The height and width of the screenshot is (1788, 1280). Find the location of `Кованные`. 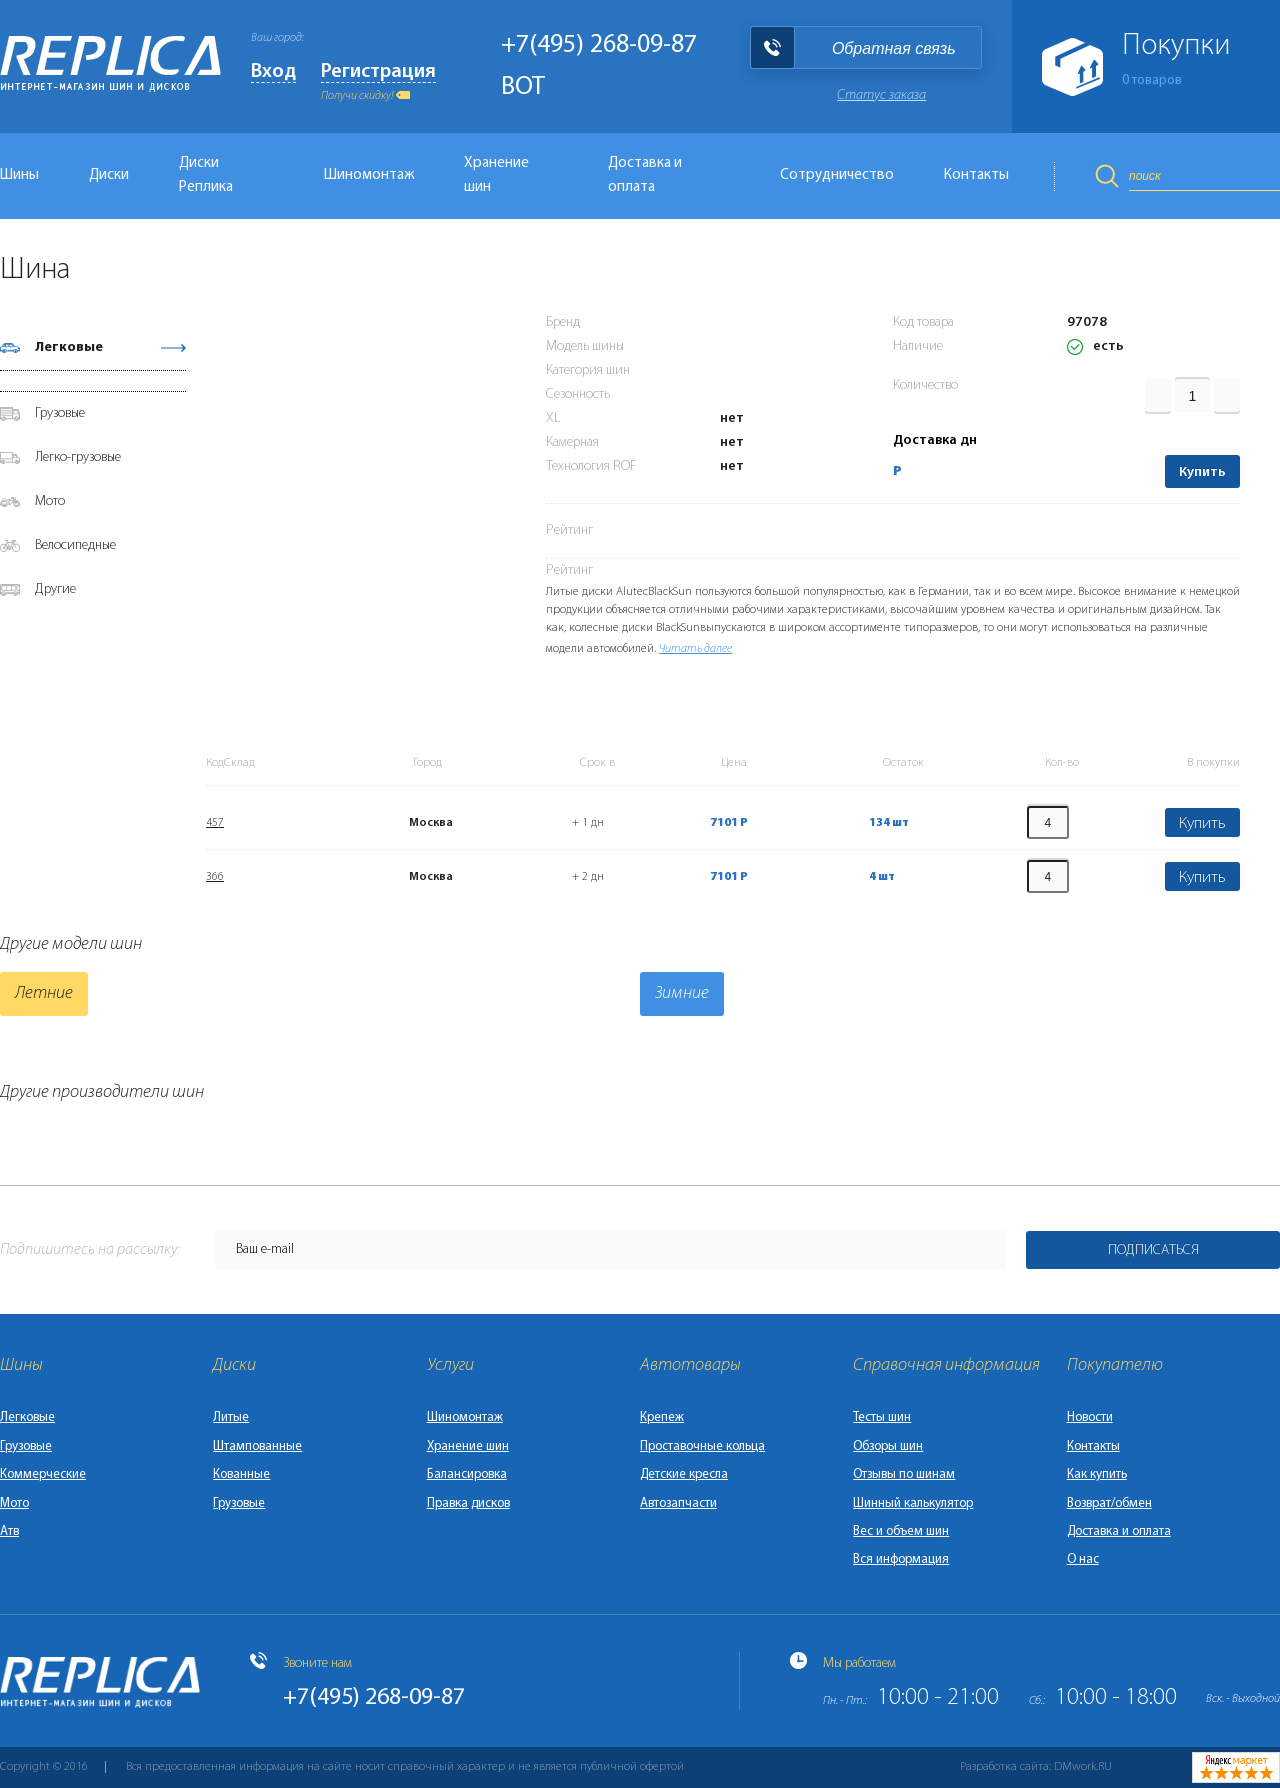

Кованные is located at coordinates (241, 1474).